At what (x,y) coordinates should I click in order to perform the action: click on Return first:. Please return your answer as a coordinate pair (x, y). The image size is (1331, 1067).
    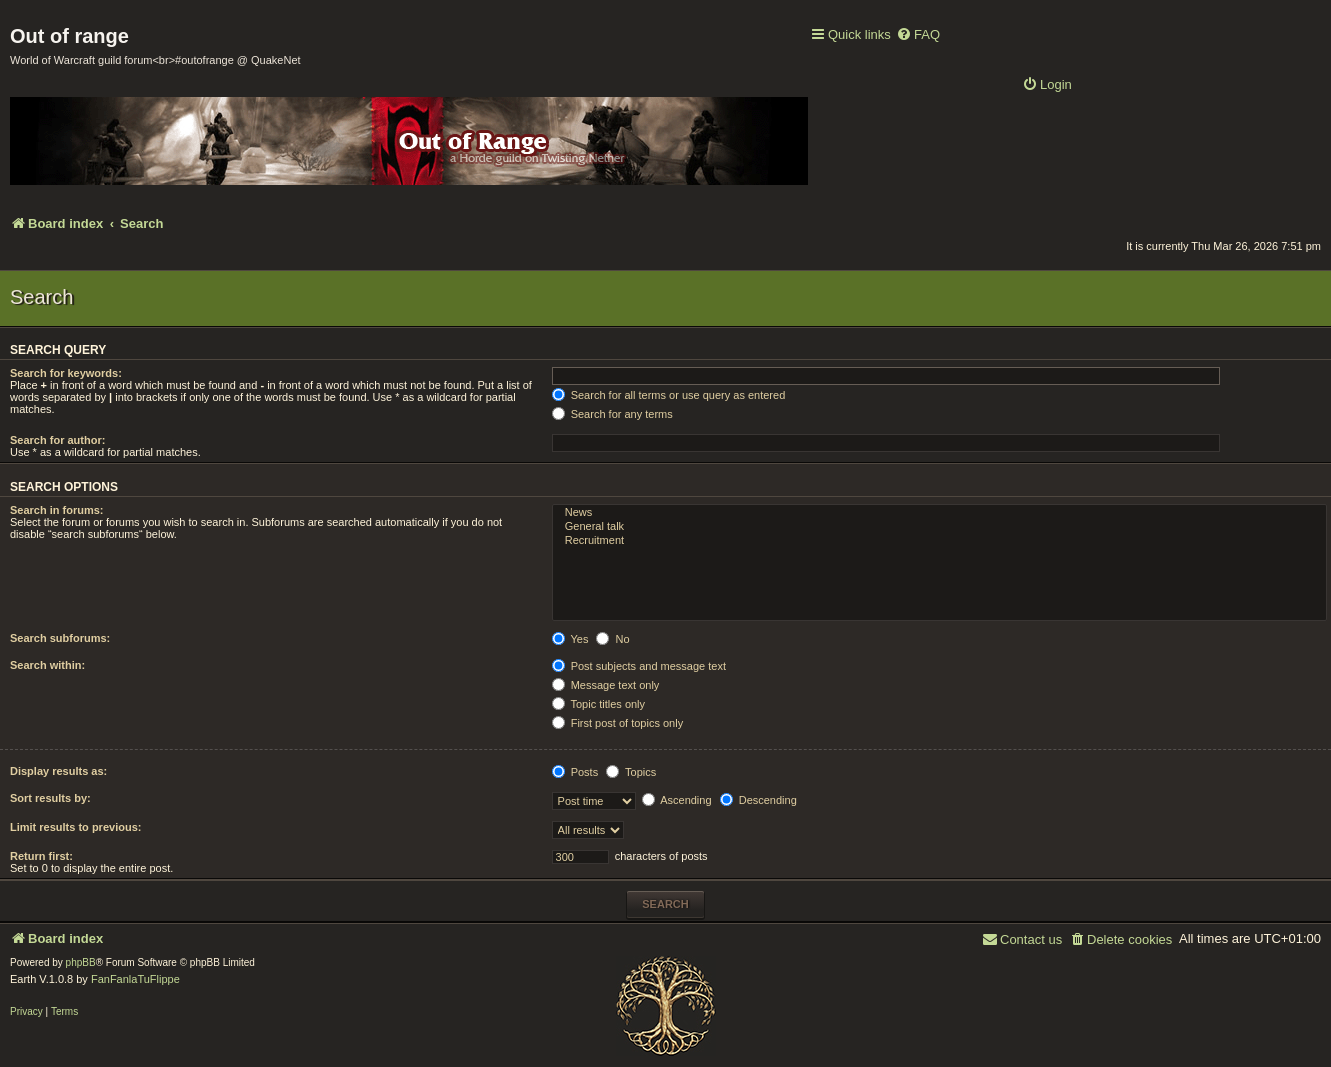
    Looking at the image, I should click on (41, 856).